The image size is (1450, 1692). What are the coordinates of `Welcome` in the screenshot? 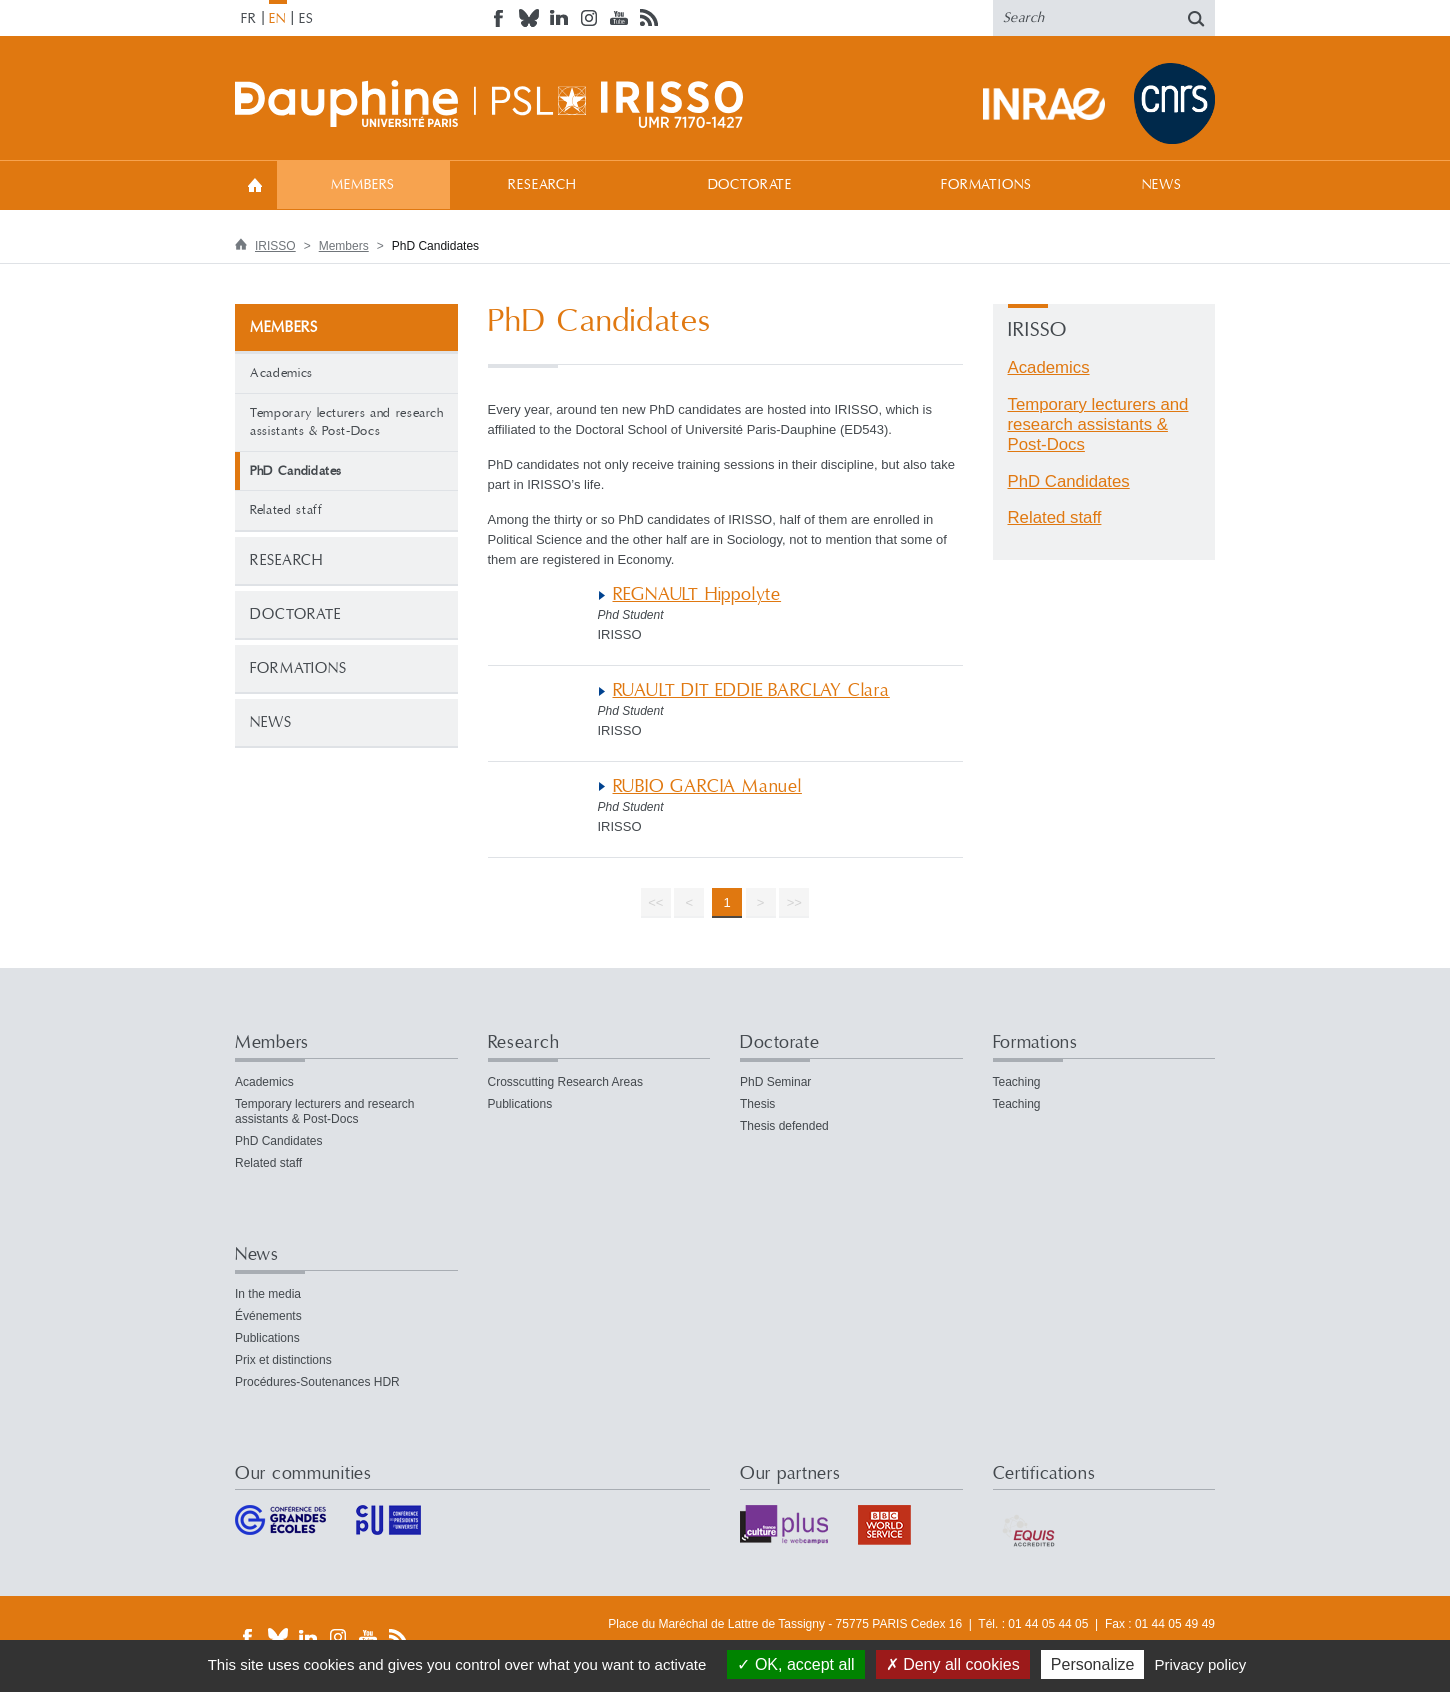 It's located at (255, 184).